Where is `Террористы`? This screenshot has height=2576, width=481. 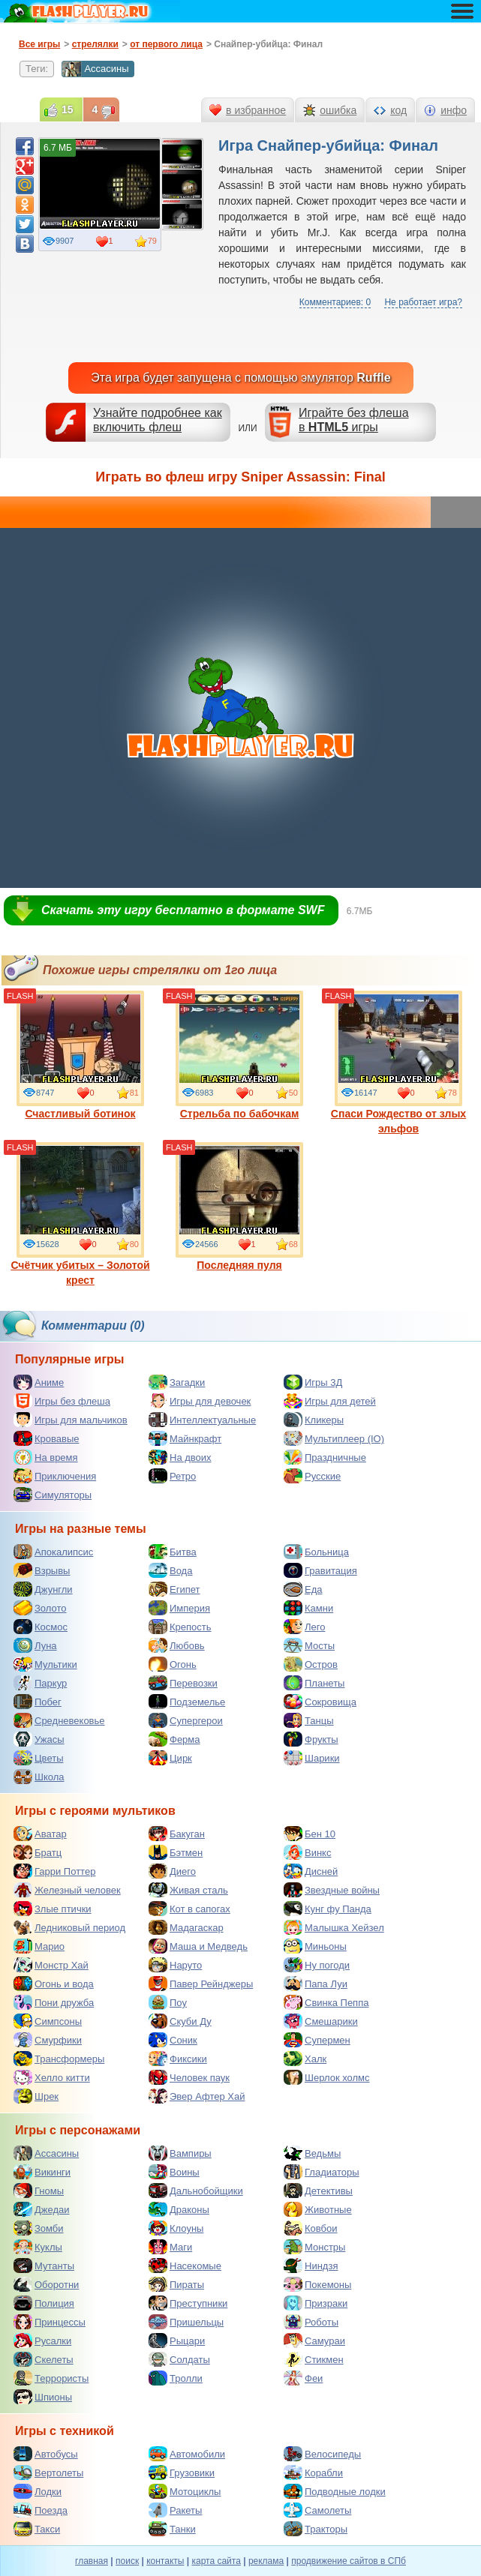 Террористы is located at coordinates (51, 2378).